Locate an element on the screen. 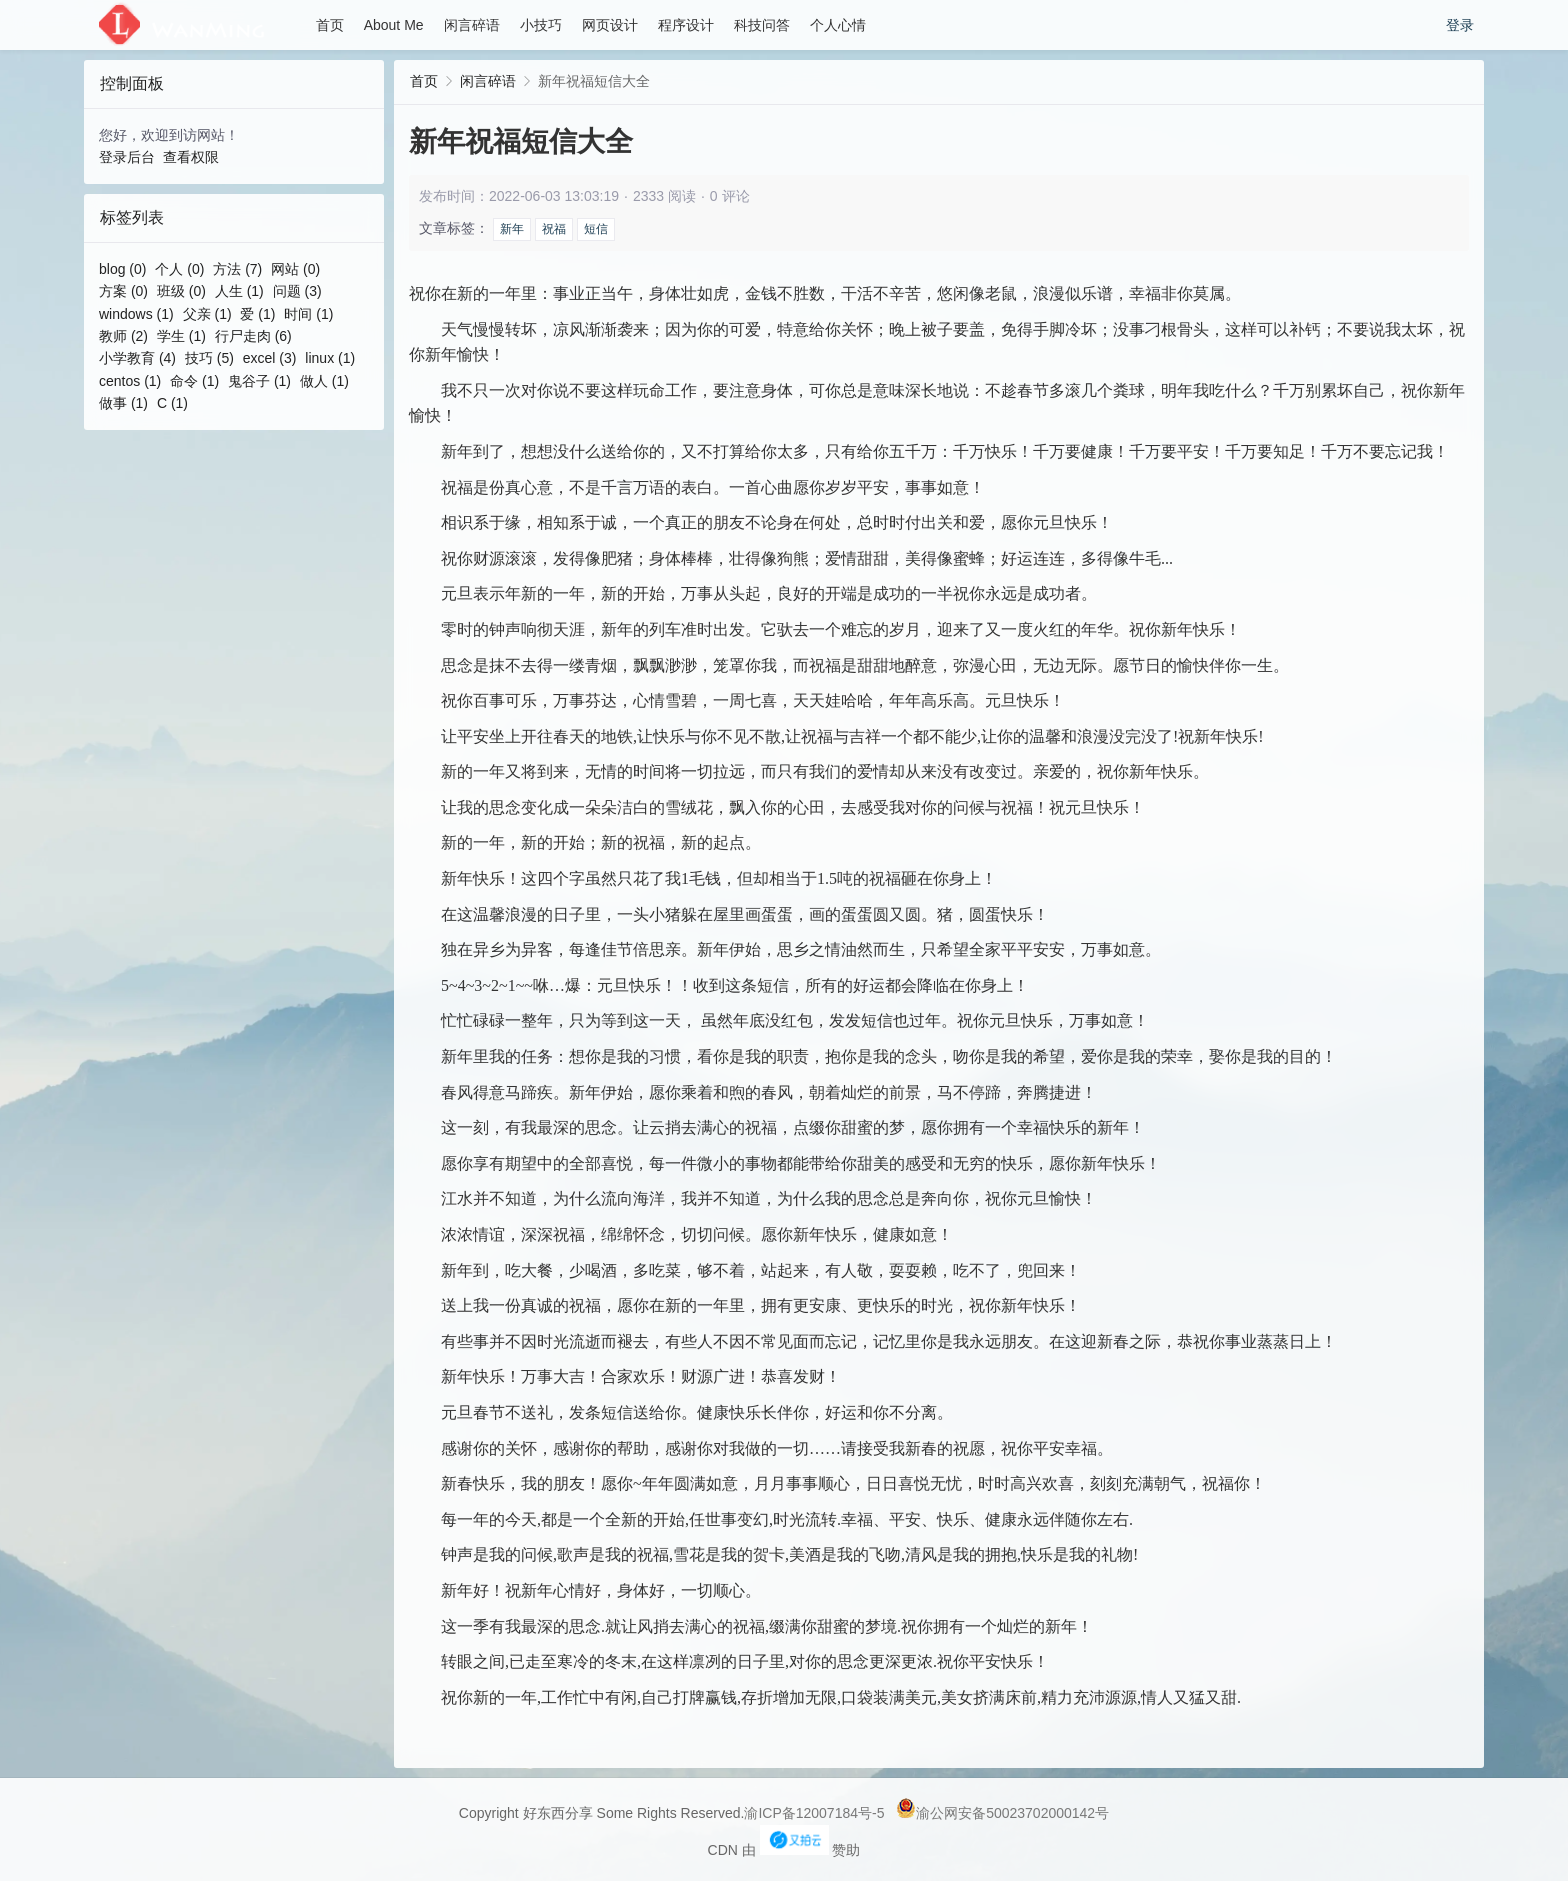 The width and height of the screenshot is (1568, 1881). 做人 is located at coordinates (324, 381).